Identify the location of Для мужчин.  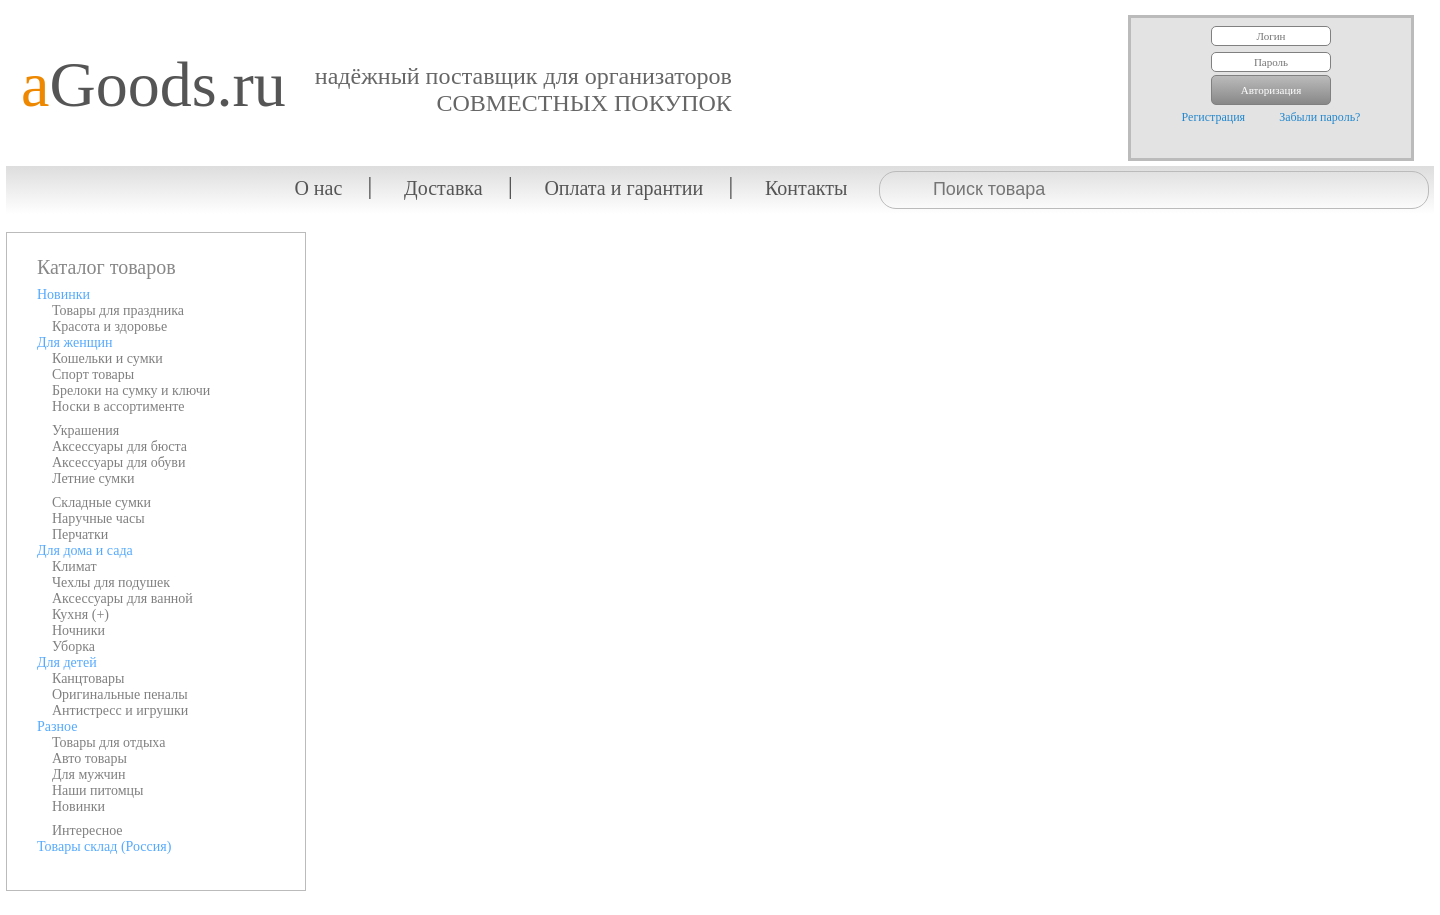
(89, 774).